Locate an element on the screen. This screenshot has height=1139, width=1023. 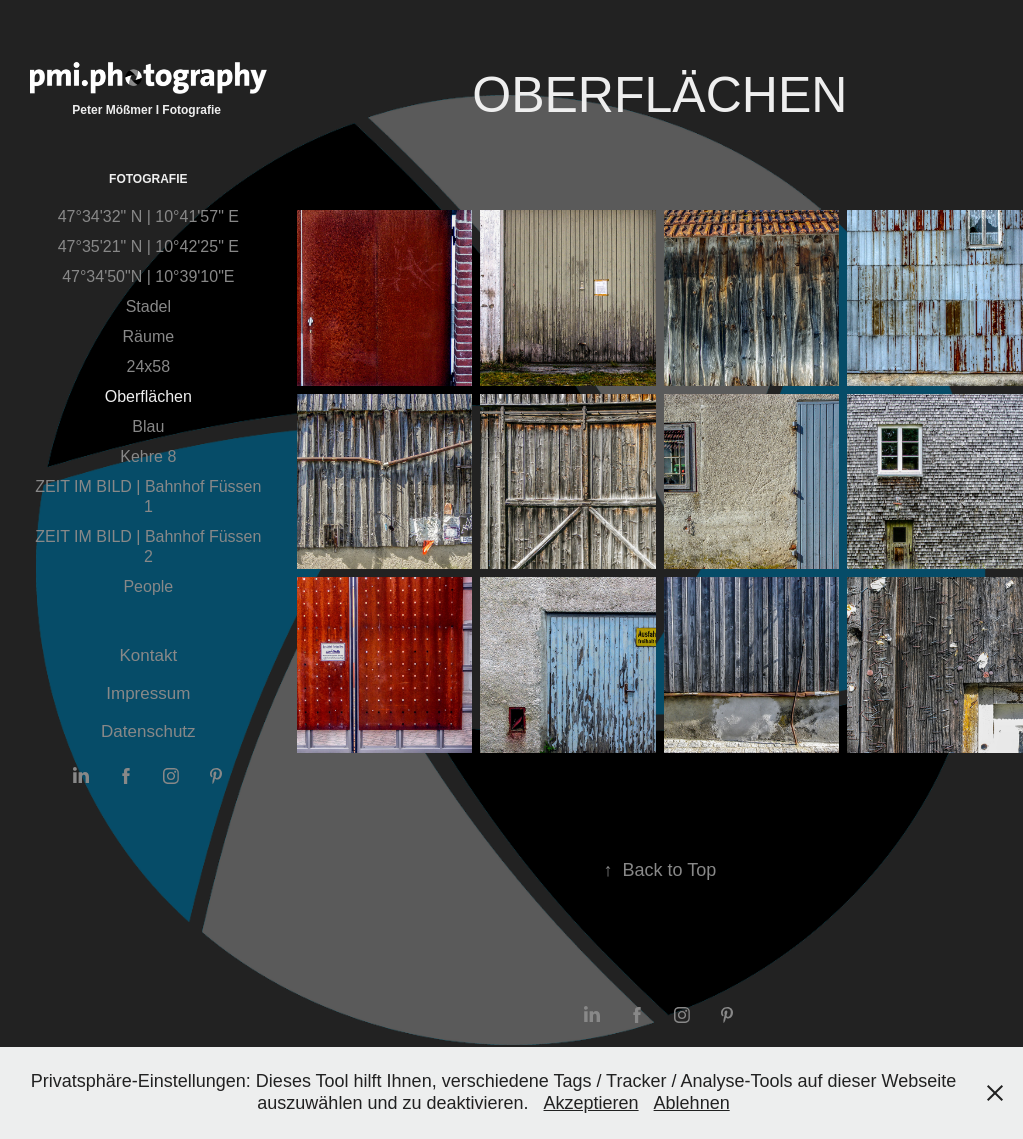
47°34'50"N | 10°39'10"E is located at coordinates (148, 276).